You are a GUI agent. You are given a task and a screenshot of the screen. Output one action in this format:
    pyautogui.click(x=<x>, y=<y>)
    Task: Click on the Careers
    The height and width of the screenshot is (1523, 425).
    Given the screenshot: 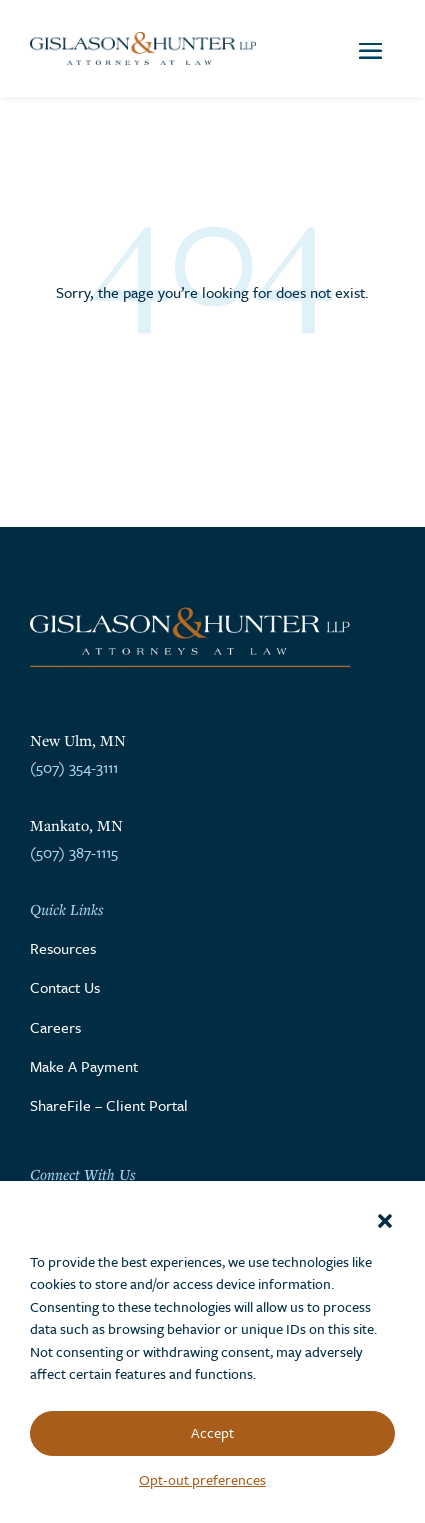 What is the action you would take?
    pyautogui.click(x=55, y=1027)
    